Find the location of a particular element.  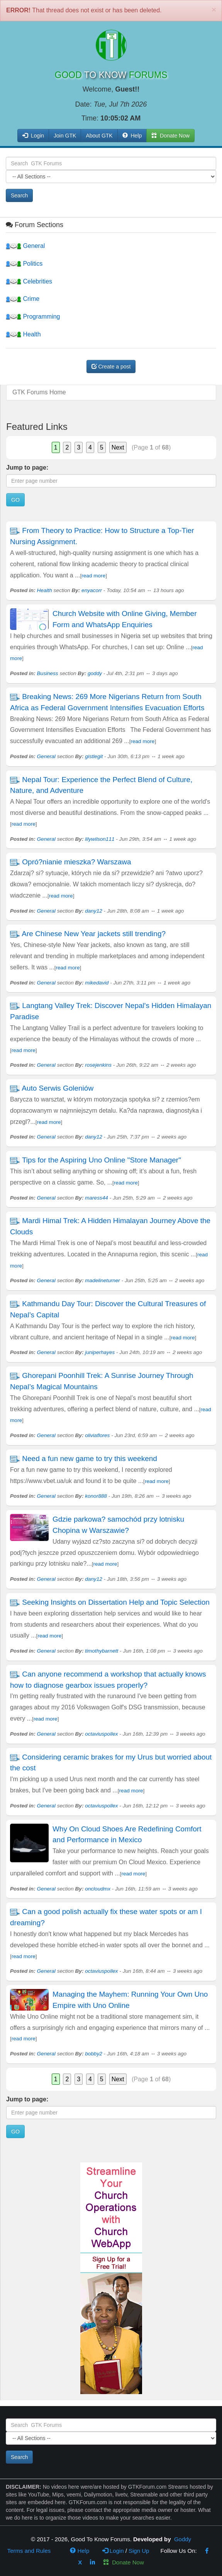

Join GTK [button] is located at coordinates (65, 135).